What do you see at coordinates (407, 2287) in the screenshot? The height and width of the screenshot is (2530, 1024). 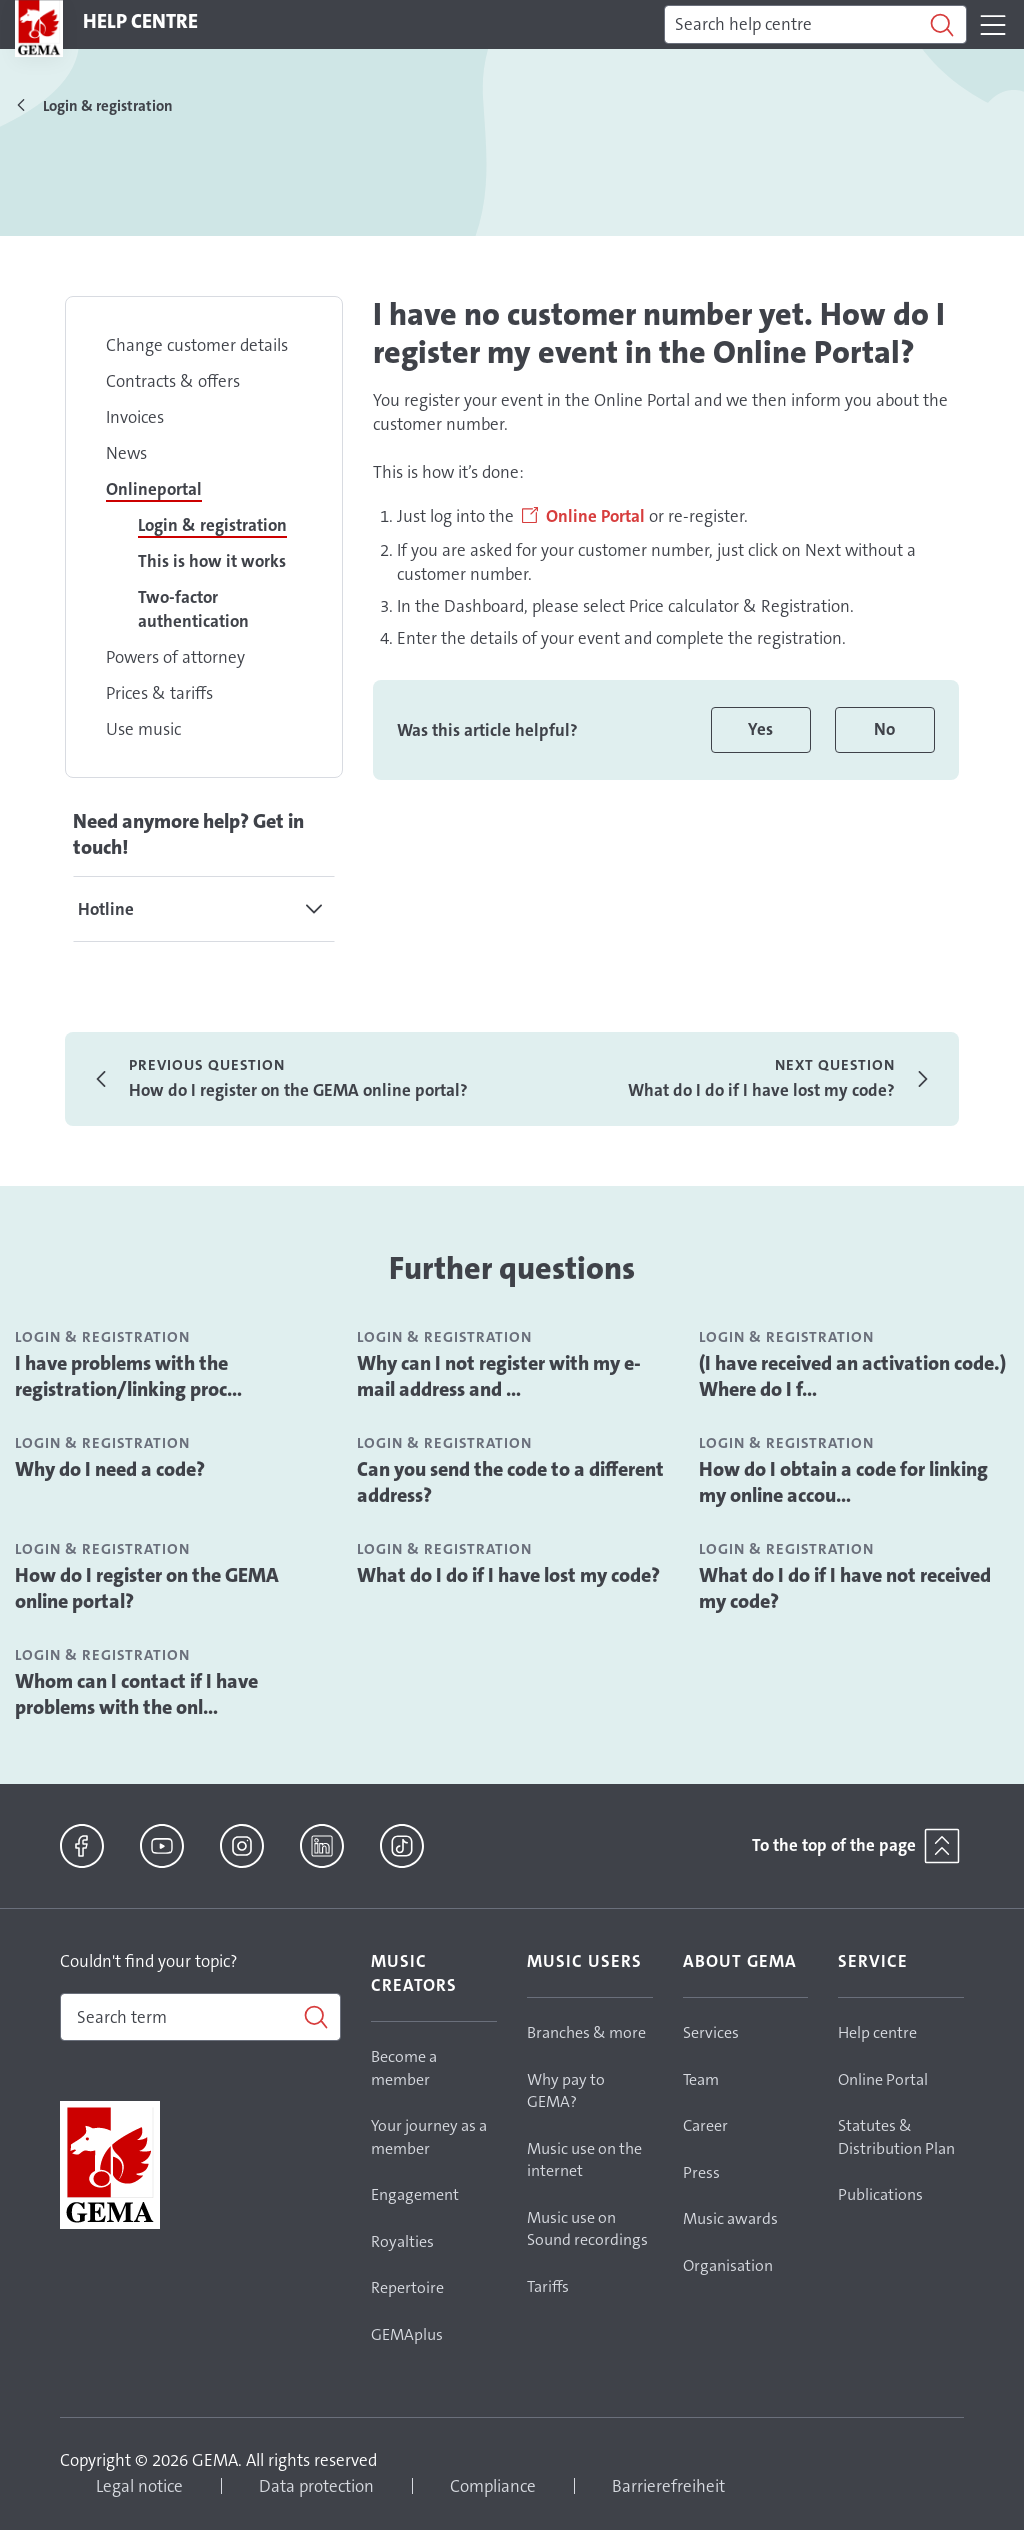 I see `Repertoire` at bounding box center [407, 2287].